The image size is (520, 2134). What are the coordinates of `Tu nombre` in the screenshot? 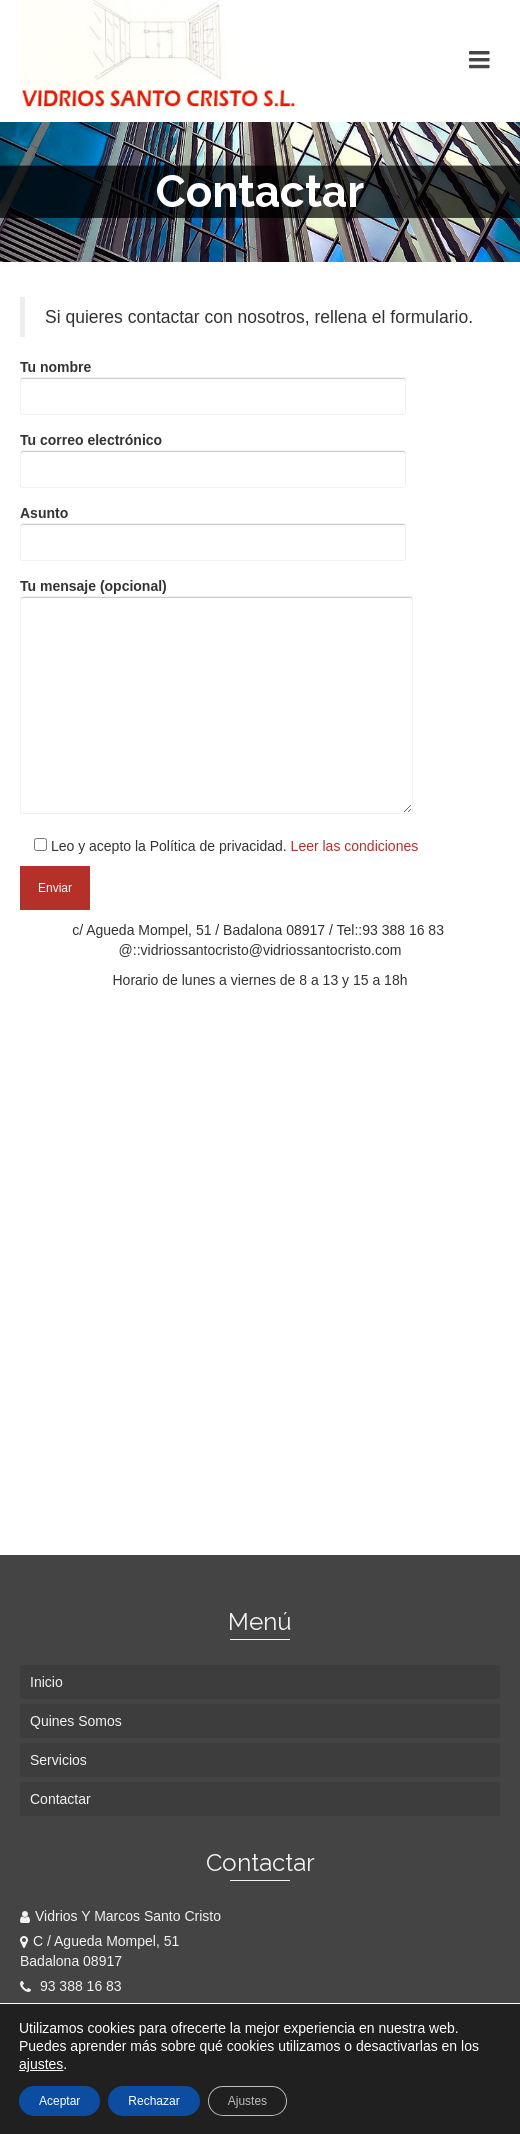 It's located at (213, 381).